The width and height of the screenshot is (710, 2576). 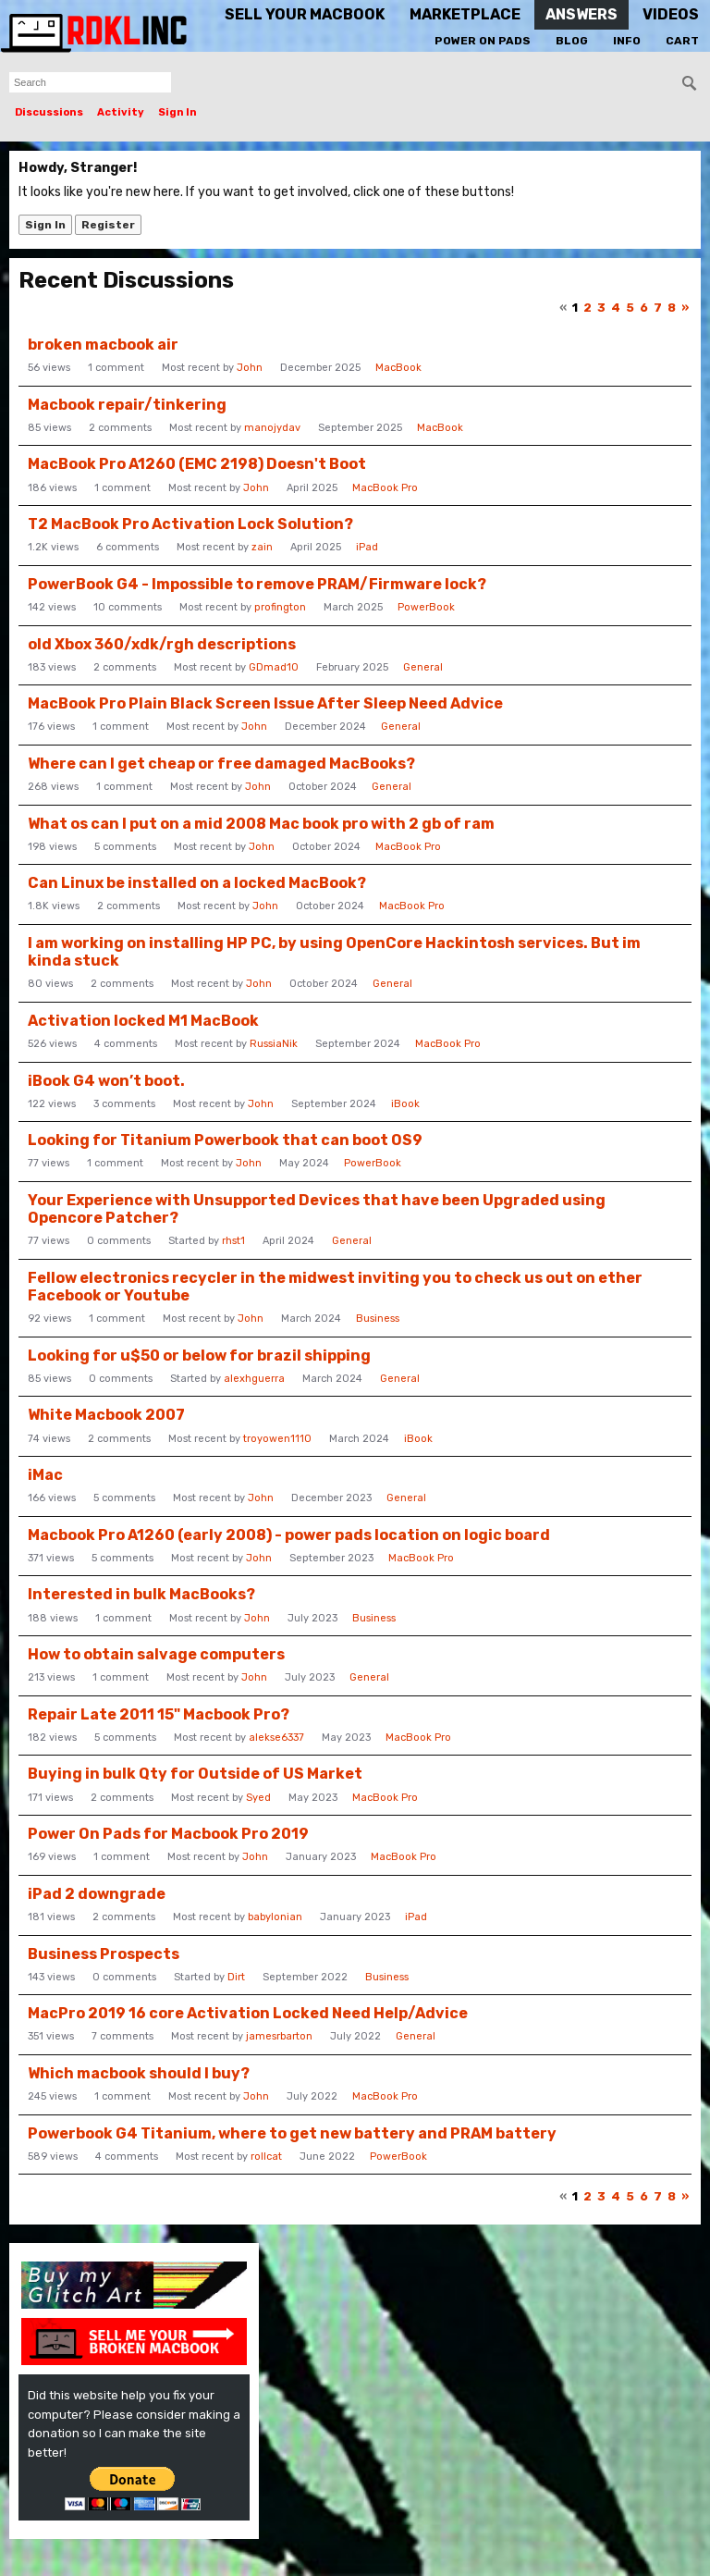 What do you see at coordinates (265, 703) in the screenshot?
I see `MacBook Pro Plain Black Screen Issue After Sleep Need Advice` at bounding box center [265, 703].